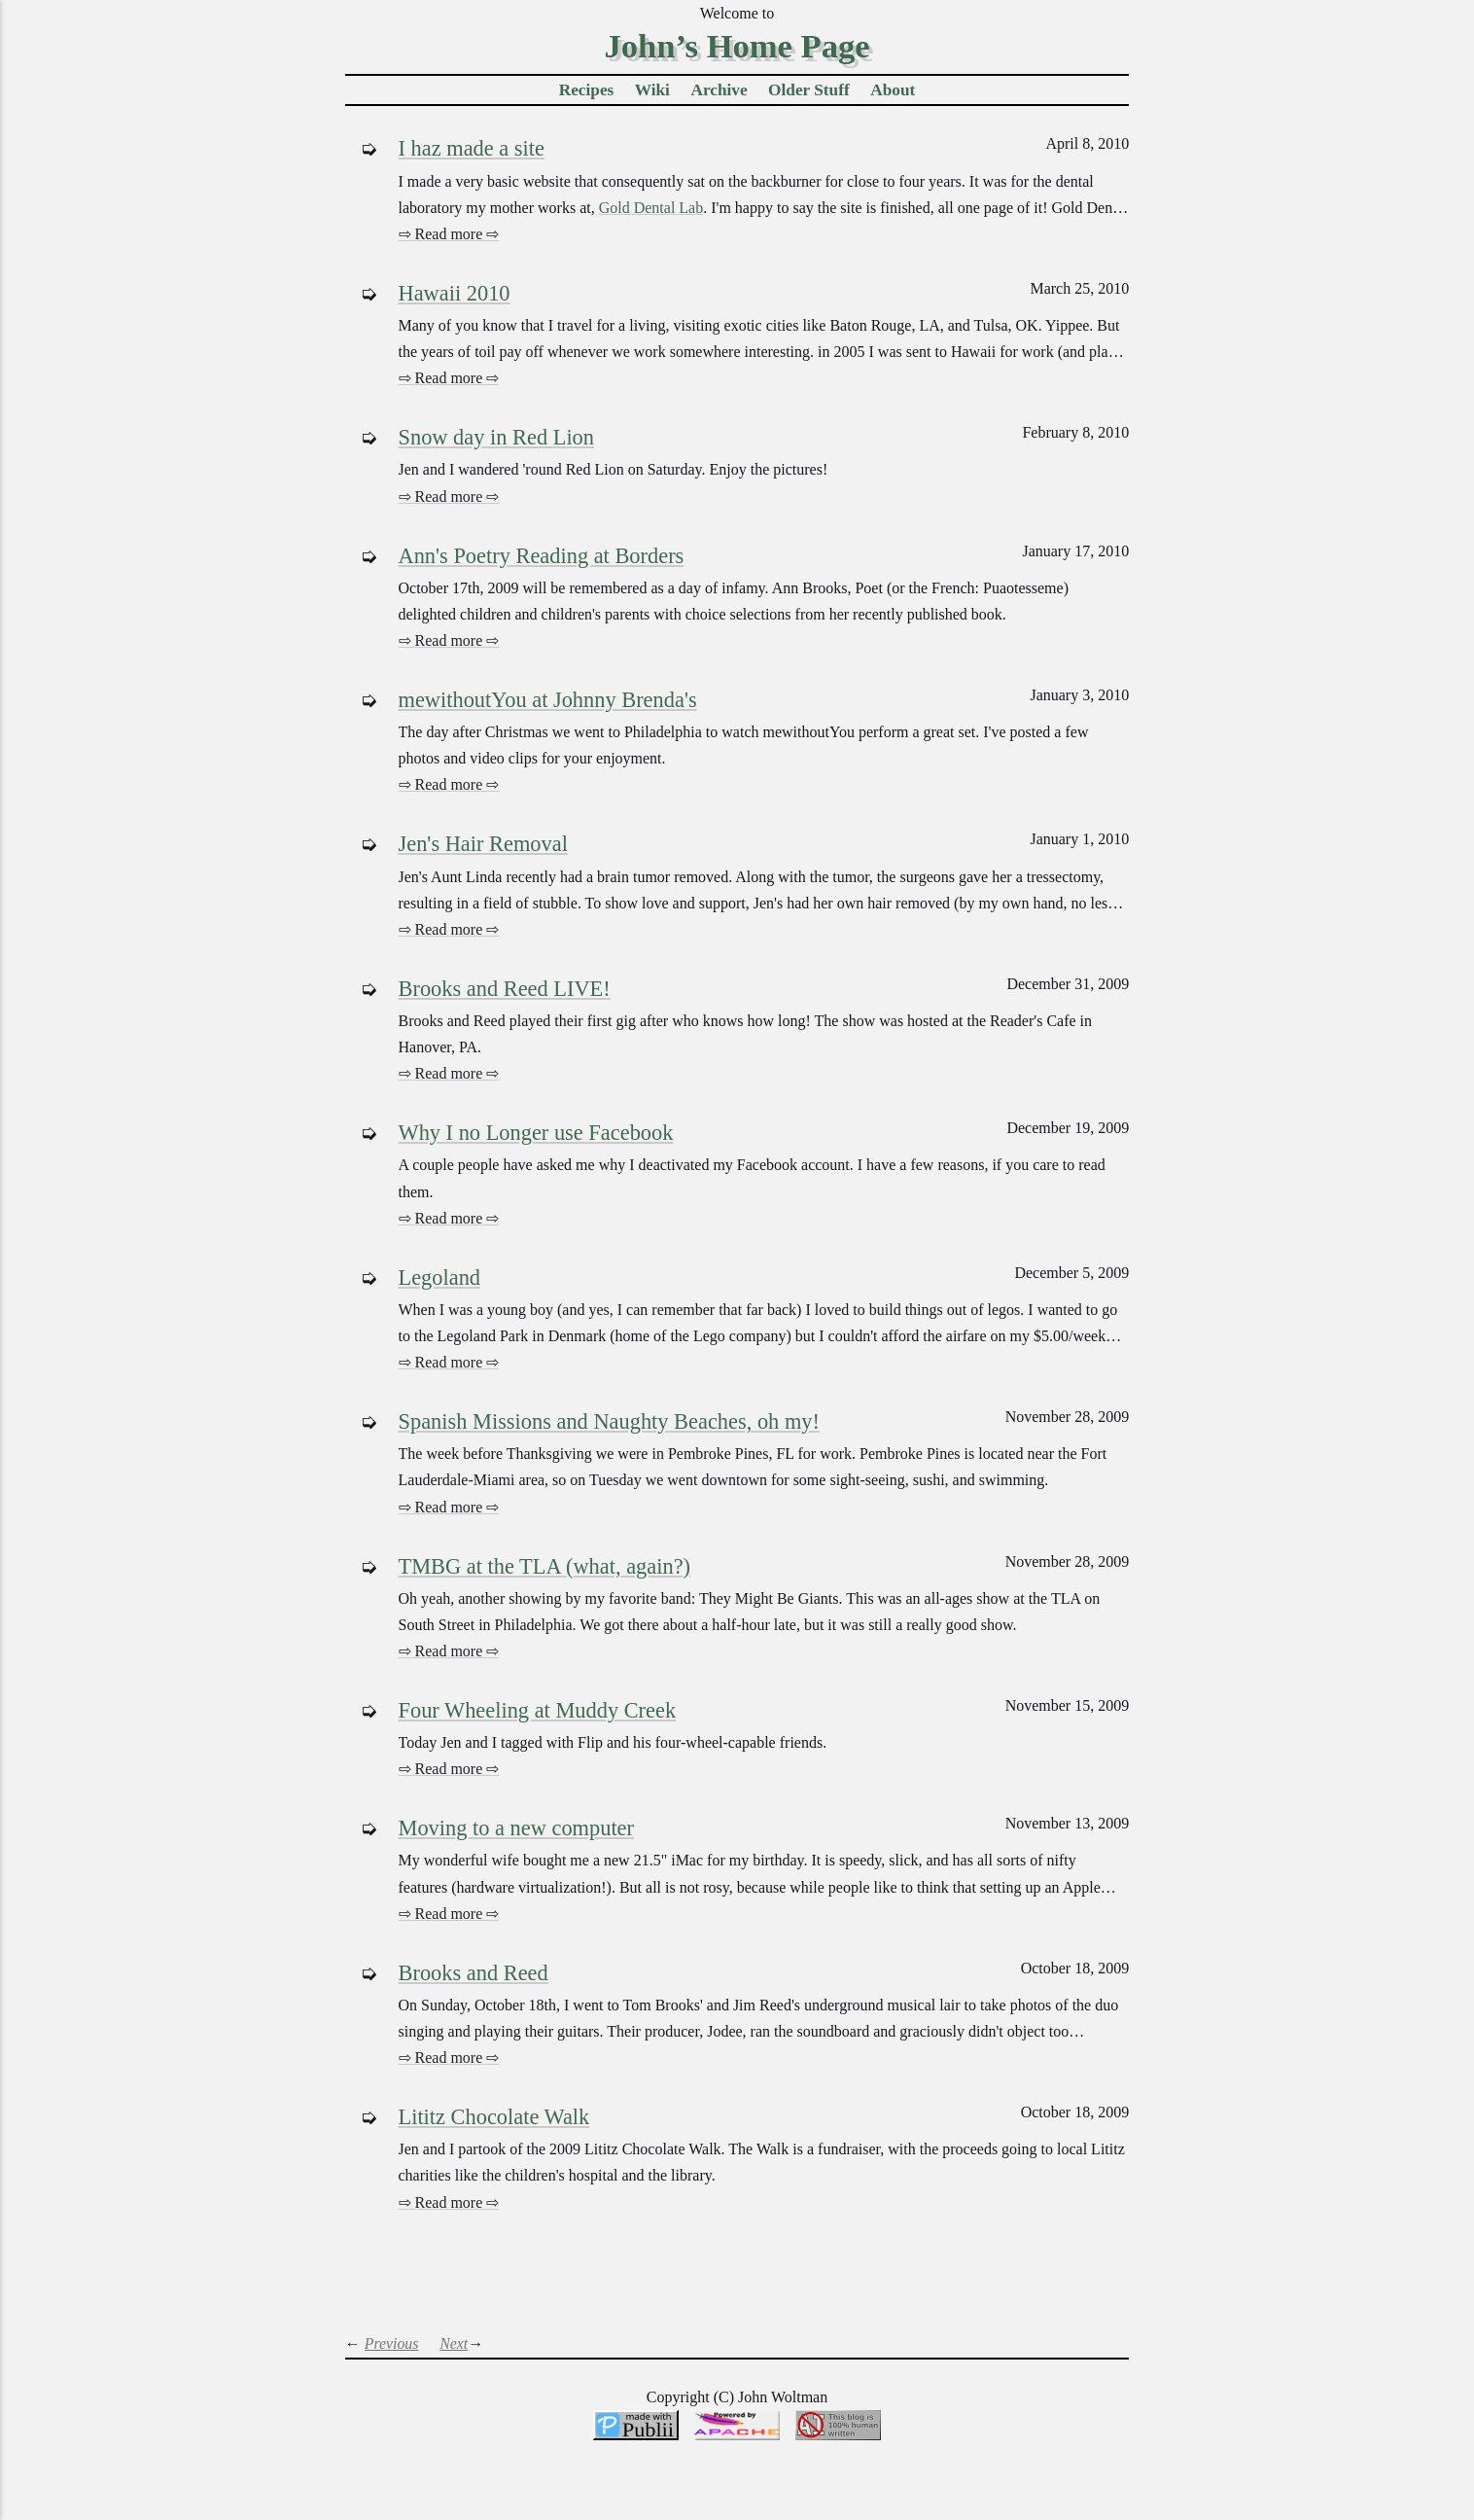  What do you see at coordinates (809, 90) in the screenshot?
I see `Older Stuff` at bounding box center [809, 90].